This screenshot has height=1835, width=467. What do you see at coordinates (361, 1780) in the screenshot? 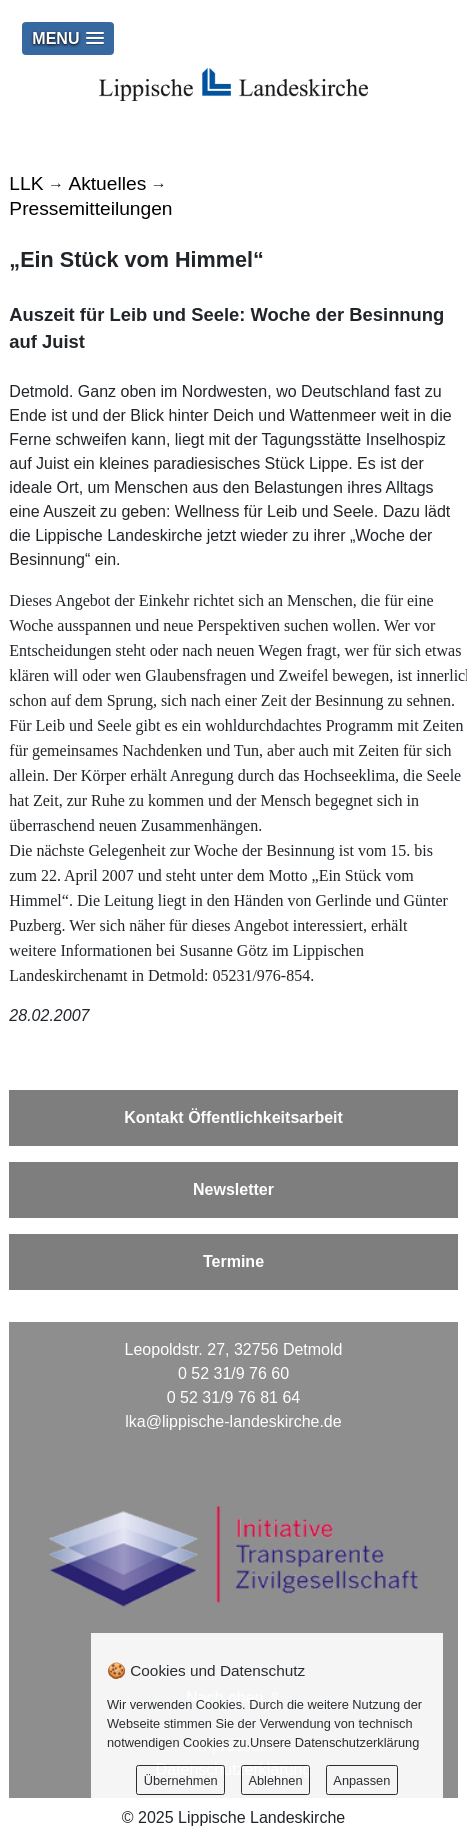
I see `Anpassen` at bounding box center [361, 1780].